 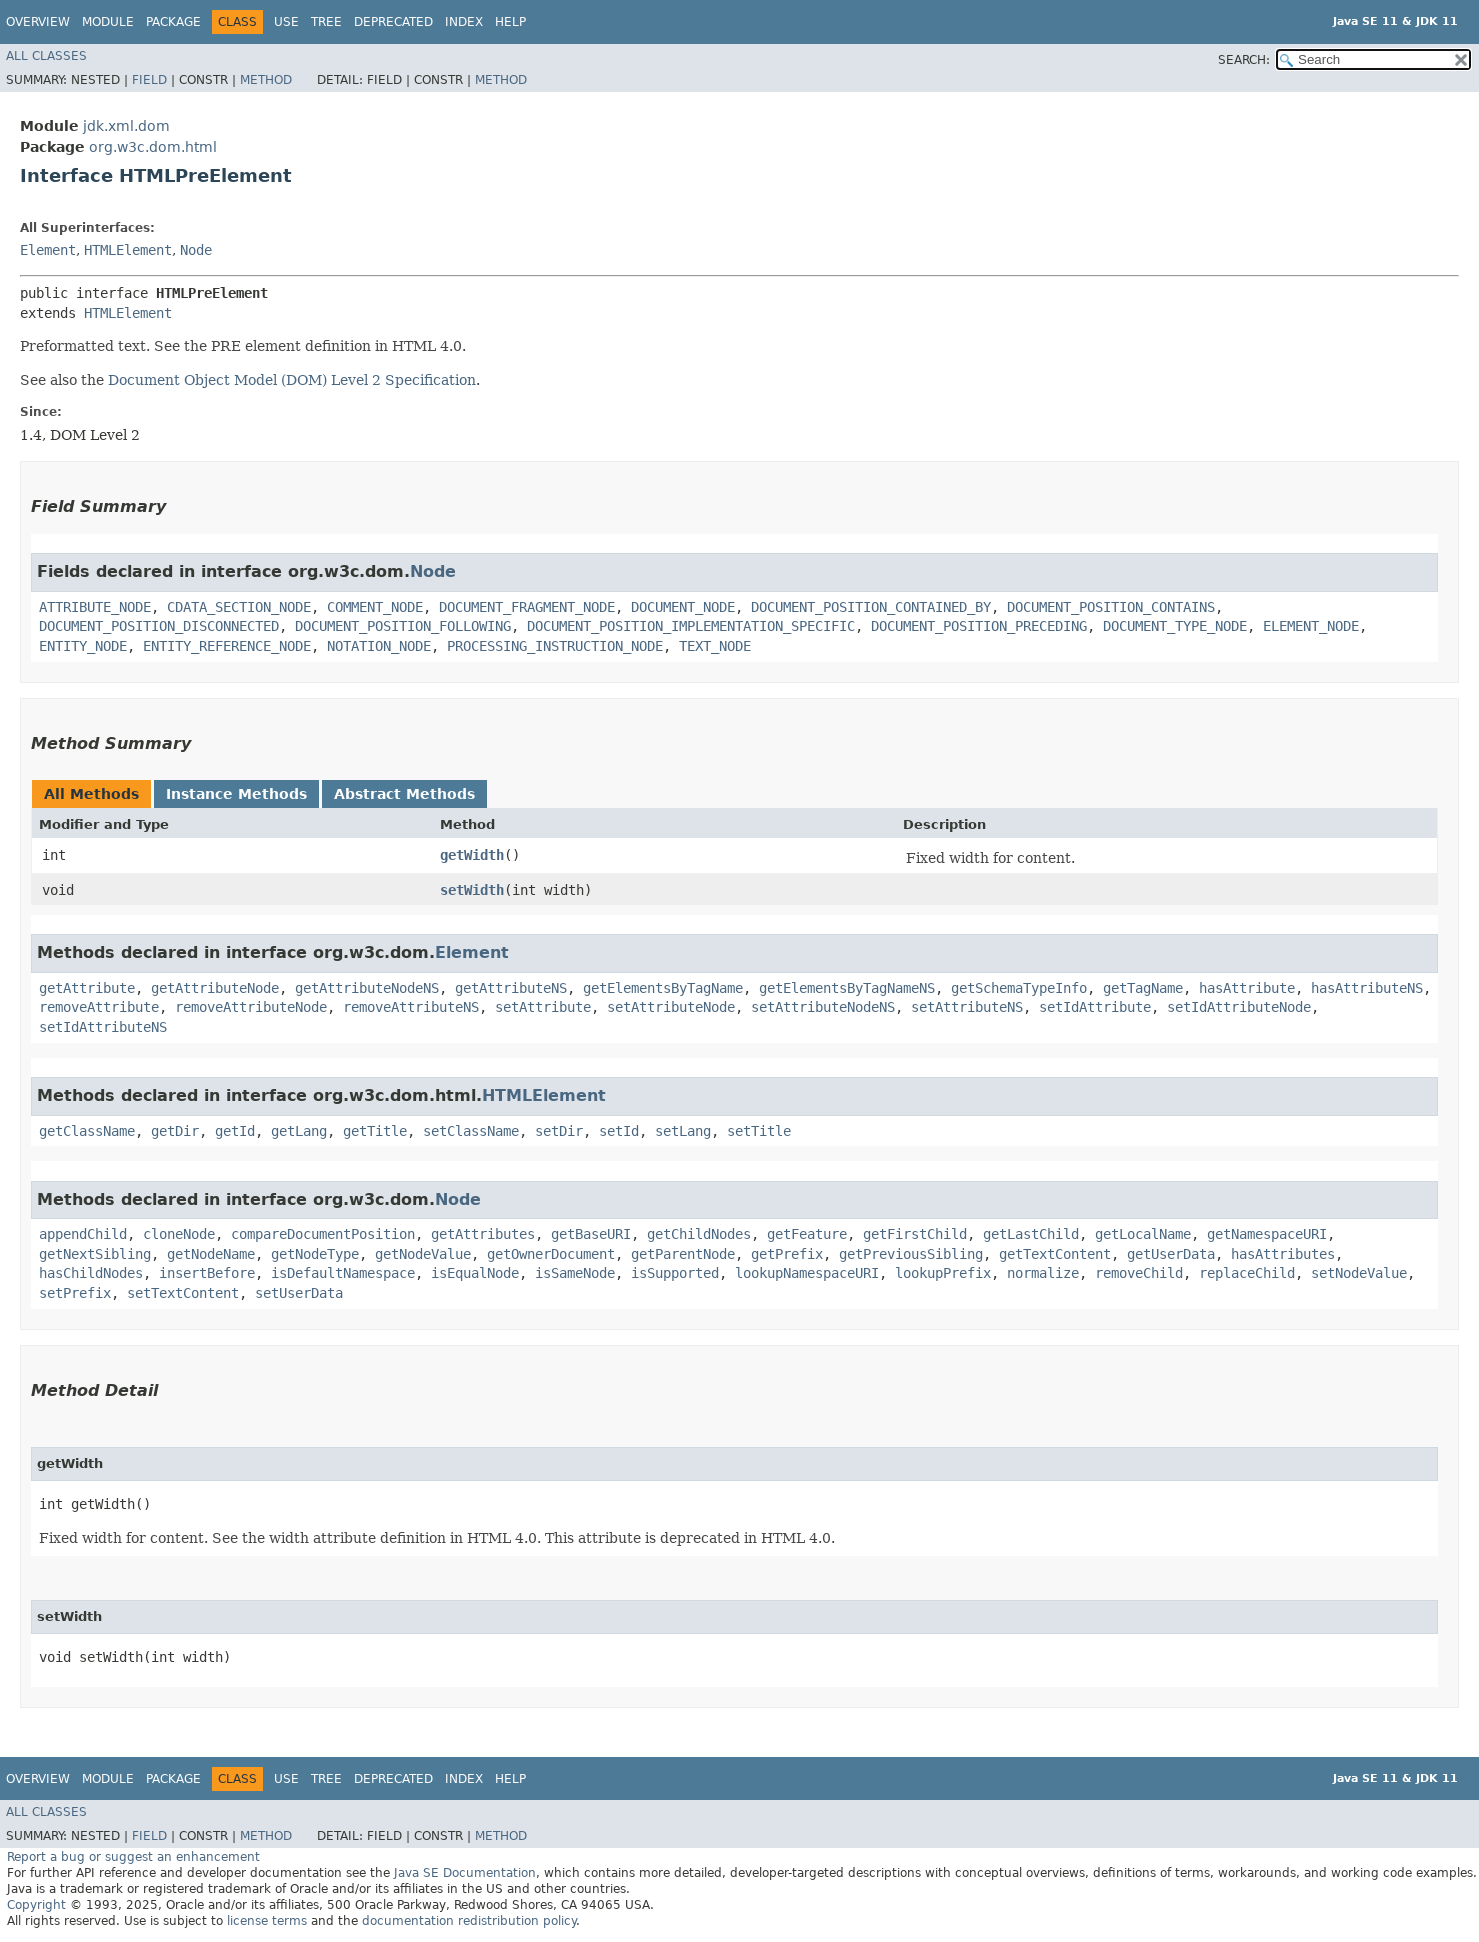 I want to click on ENTITY_REFERENCE_NODE, so click(x=227, y=646).